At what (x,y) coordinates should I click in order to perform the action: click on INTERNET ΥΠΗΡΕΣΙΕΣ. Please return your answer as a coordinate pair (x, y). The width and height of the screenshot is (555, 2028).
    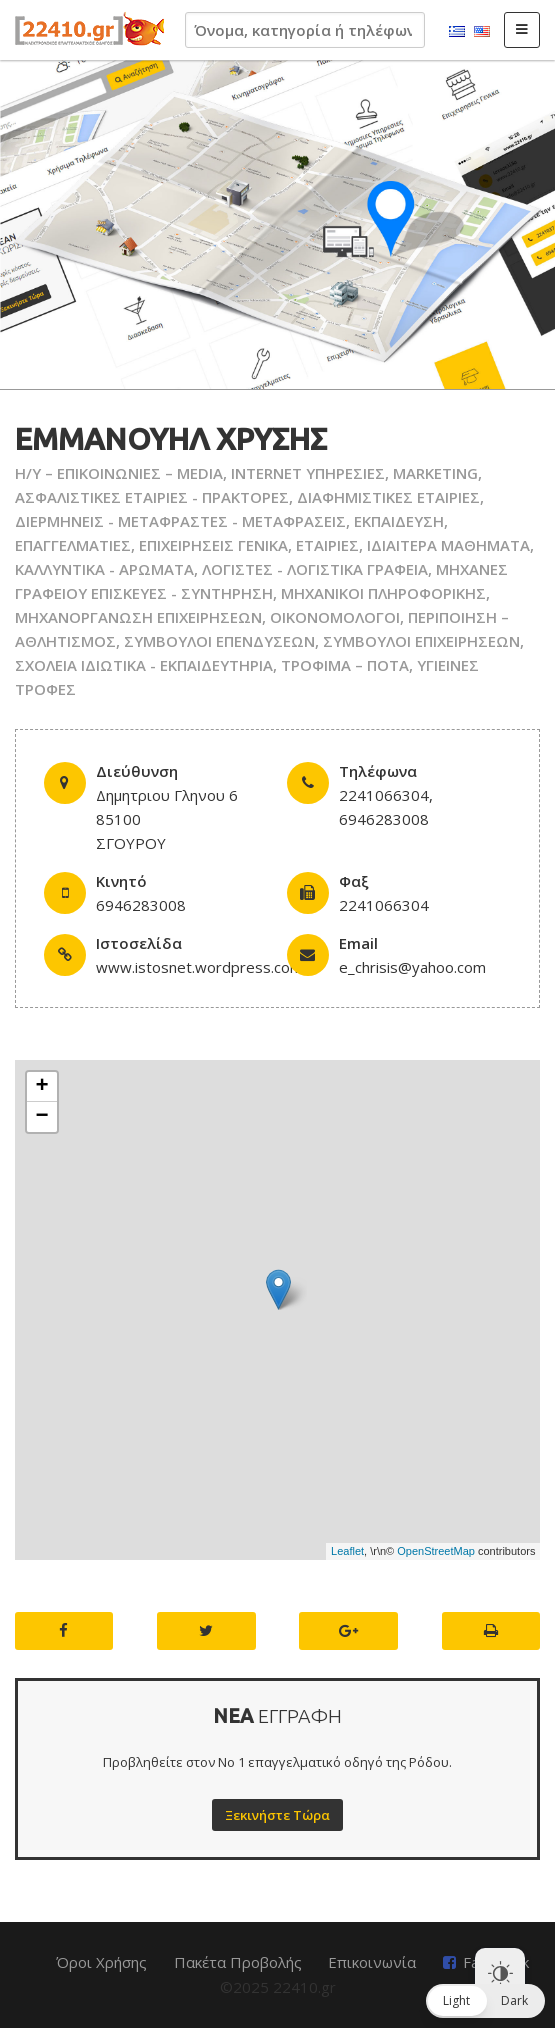
    Looking at the image, I should click on (308, 473).